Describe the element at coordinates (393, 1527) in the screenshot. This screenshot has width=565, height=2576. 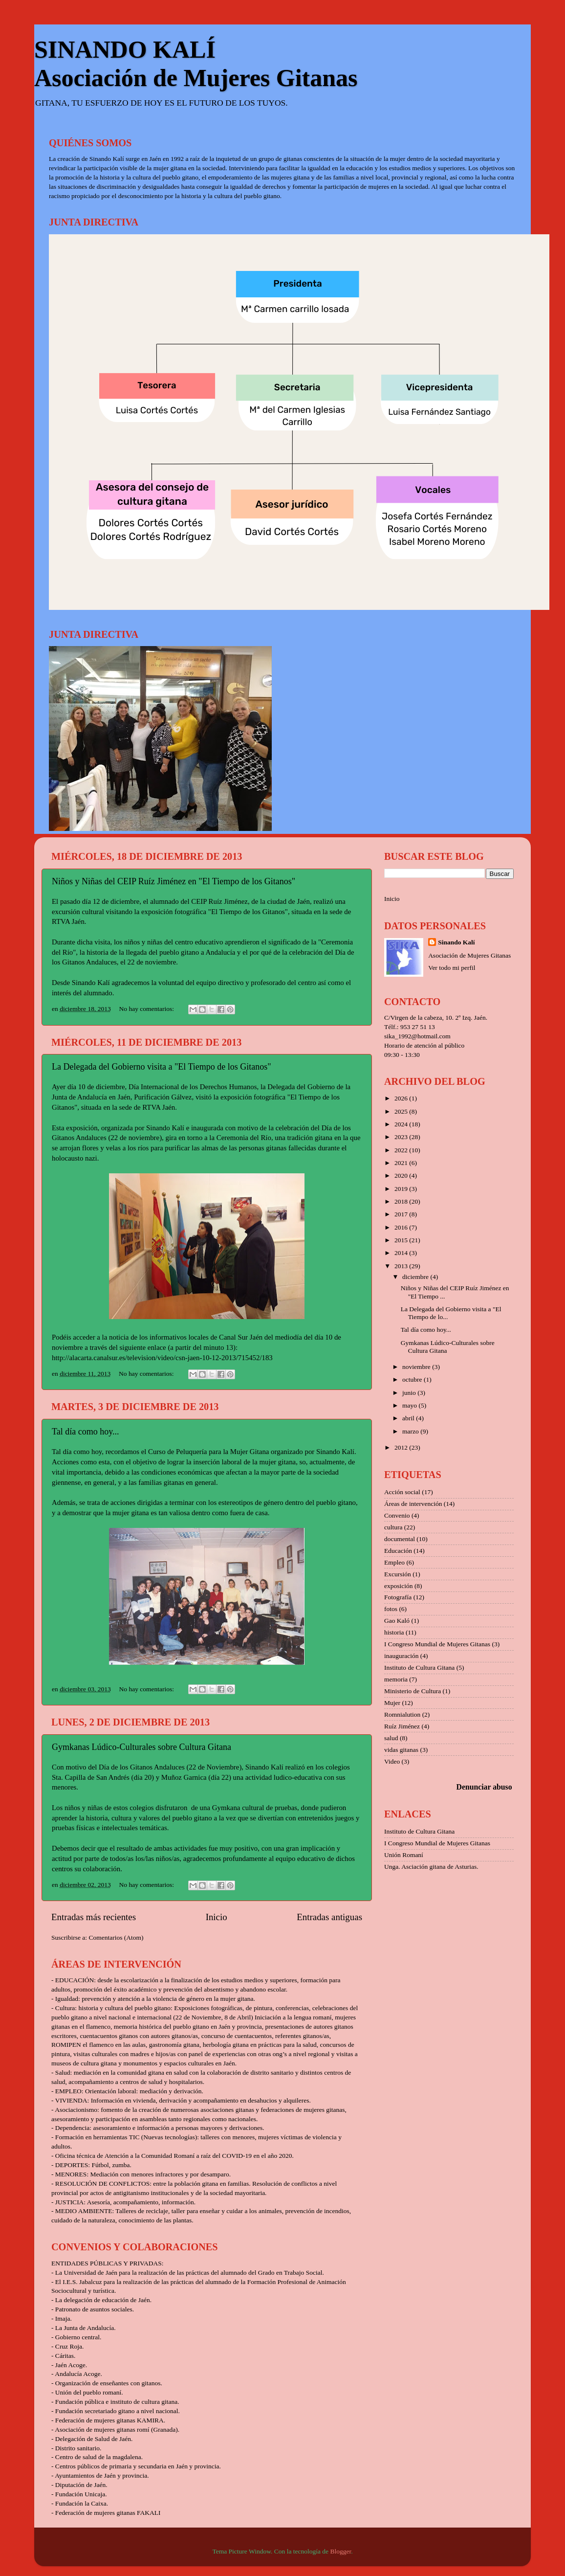
I see `cultura` at that location.